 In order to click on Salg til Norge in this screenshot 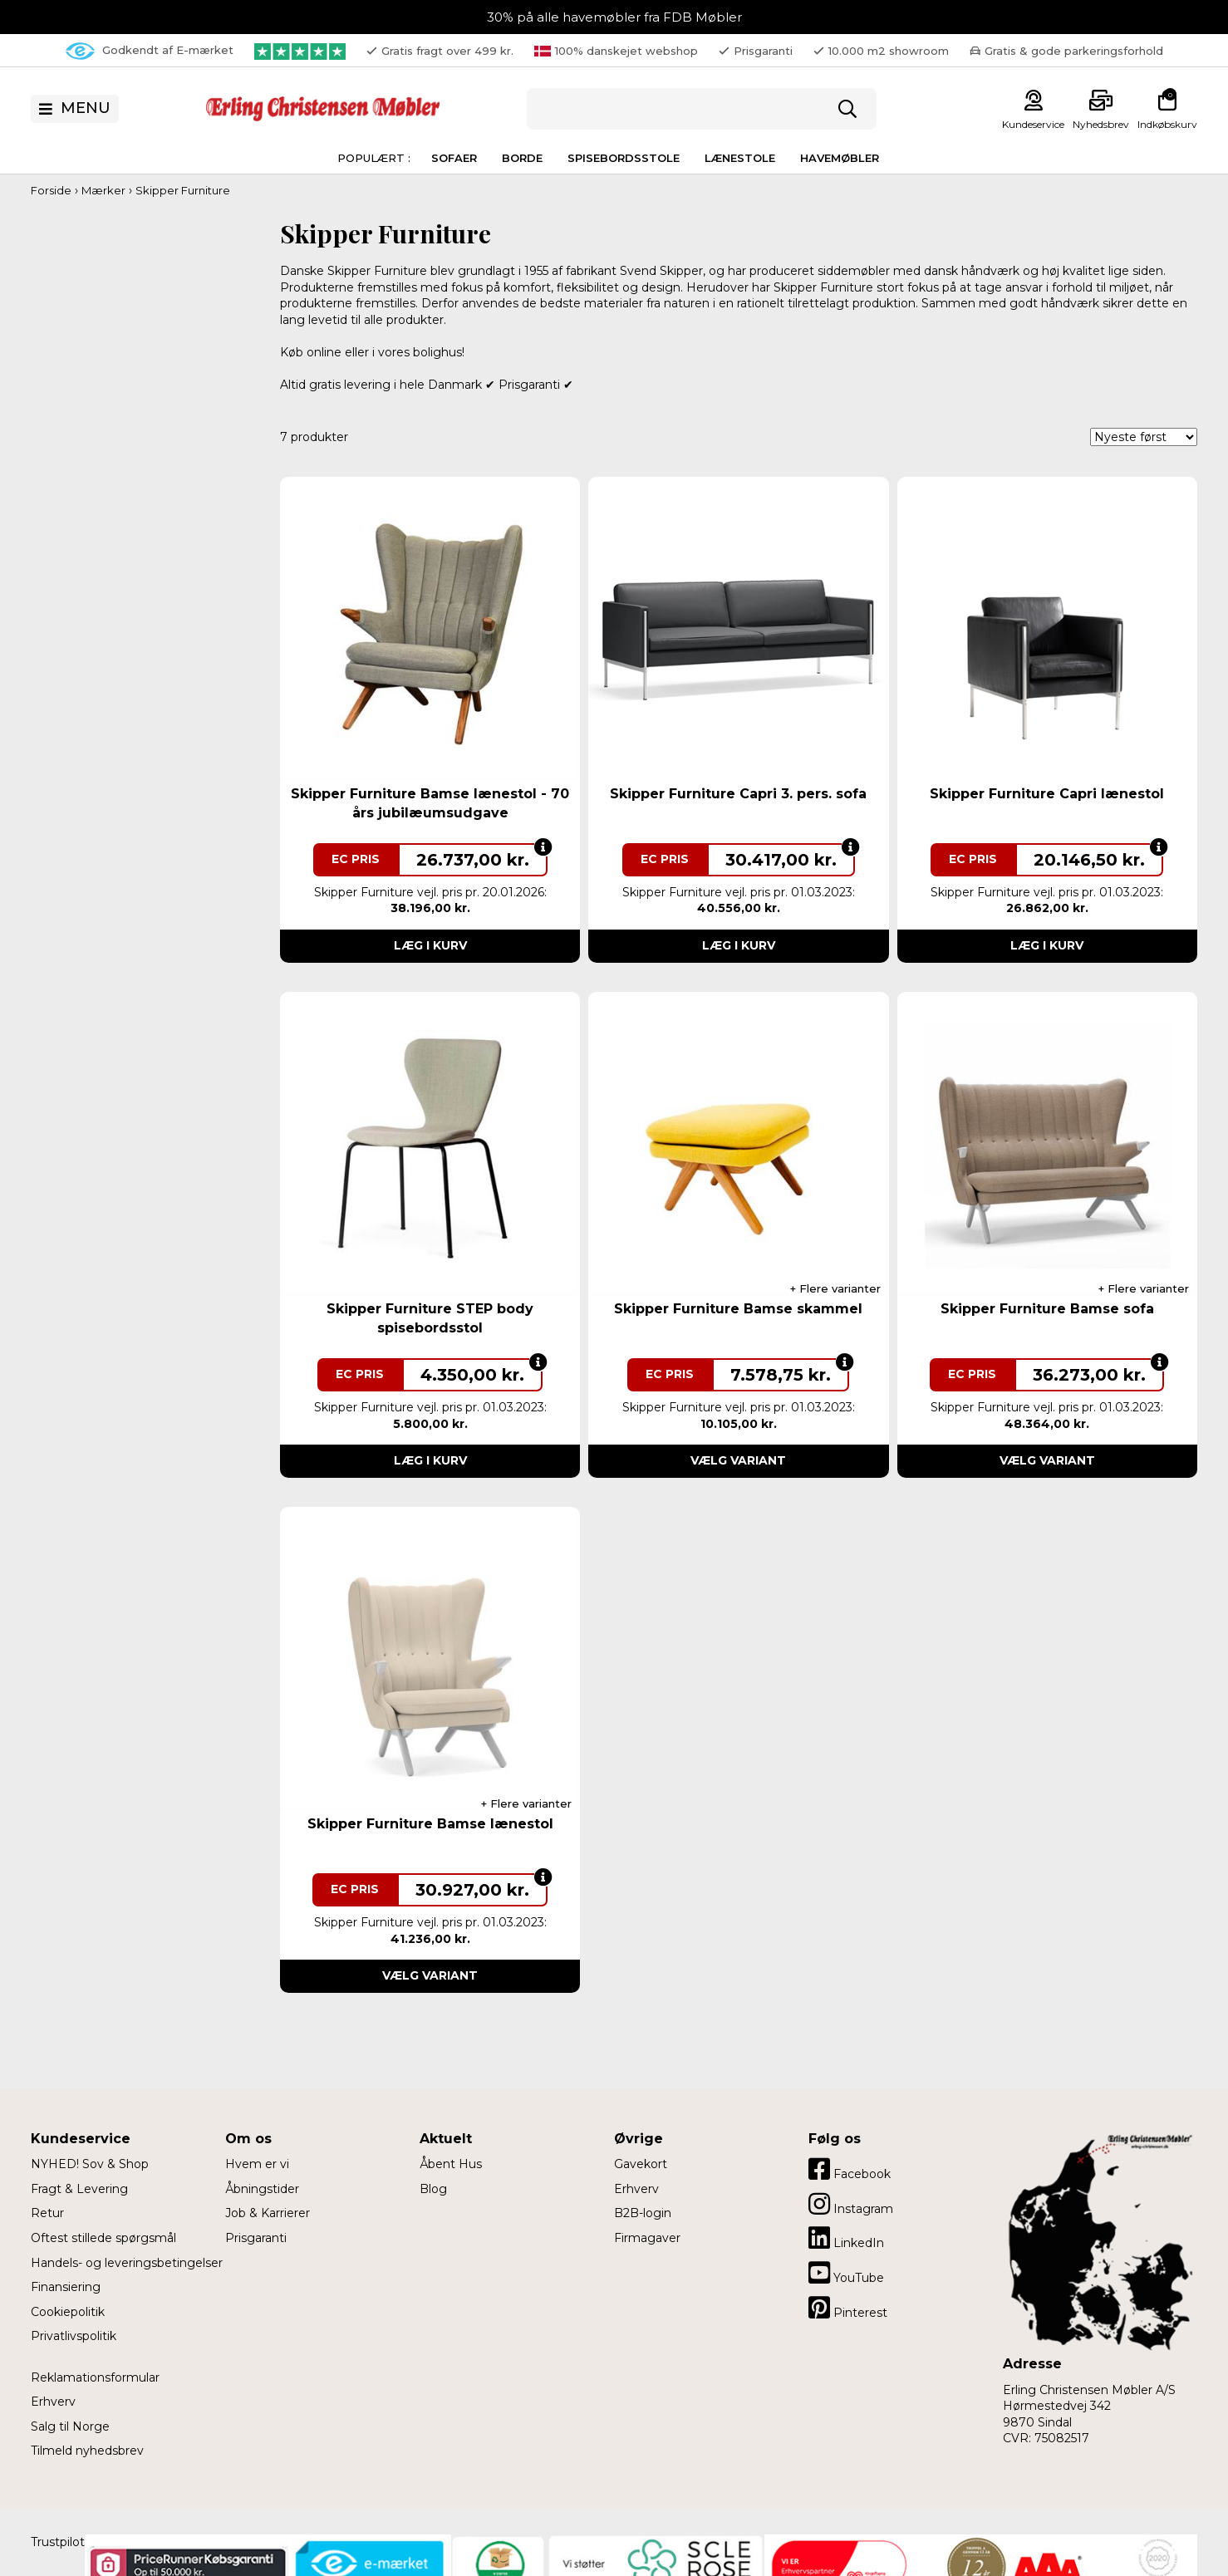, I will do `click(70, 2426)`.